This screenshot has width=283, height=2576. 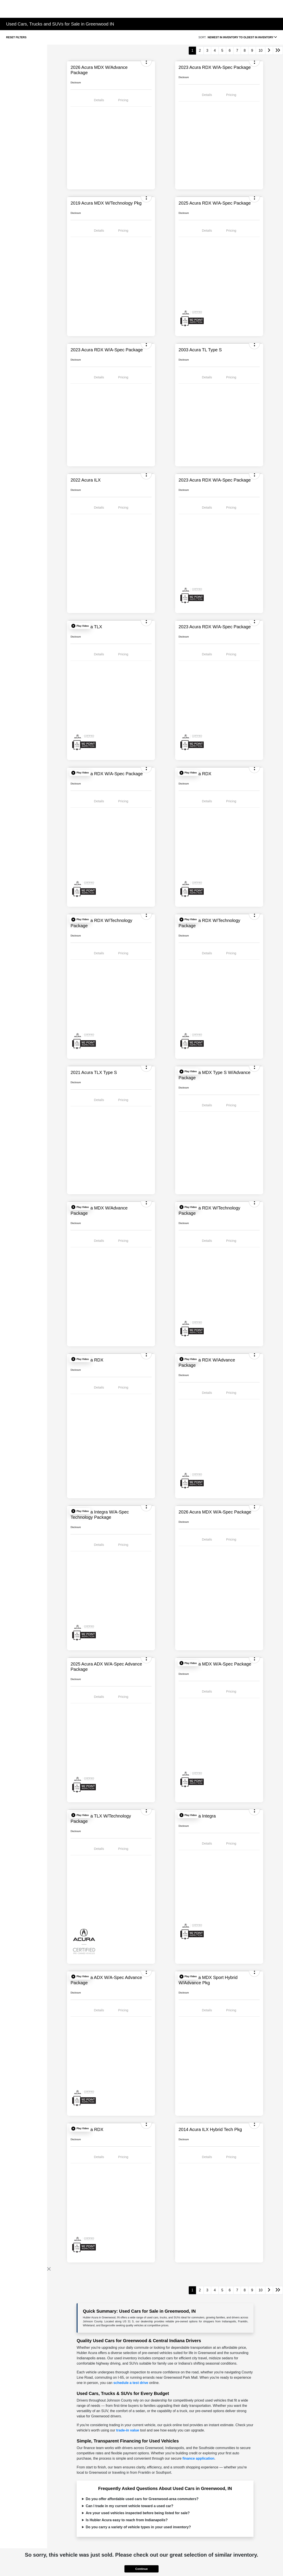 I want to click on trade-in value, so click(x=127, y=2430).